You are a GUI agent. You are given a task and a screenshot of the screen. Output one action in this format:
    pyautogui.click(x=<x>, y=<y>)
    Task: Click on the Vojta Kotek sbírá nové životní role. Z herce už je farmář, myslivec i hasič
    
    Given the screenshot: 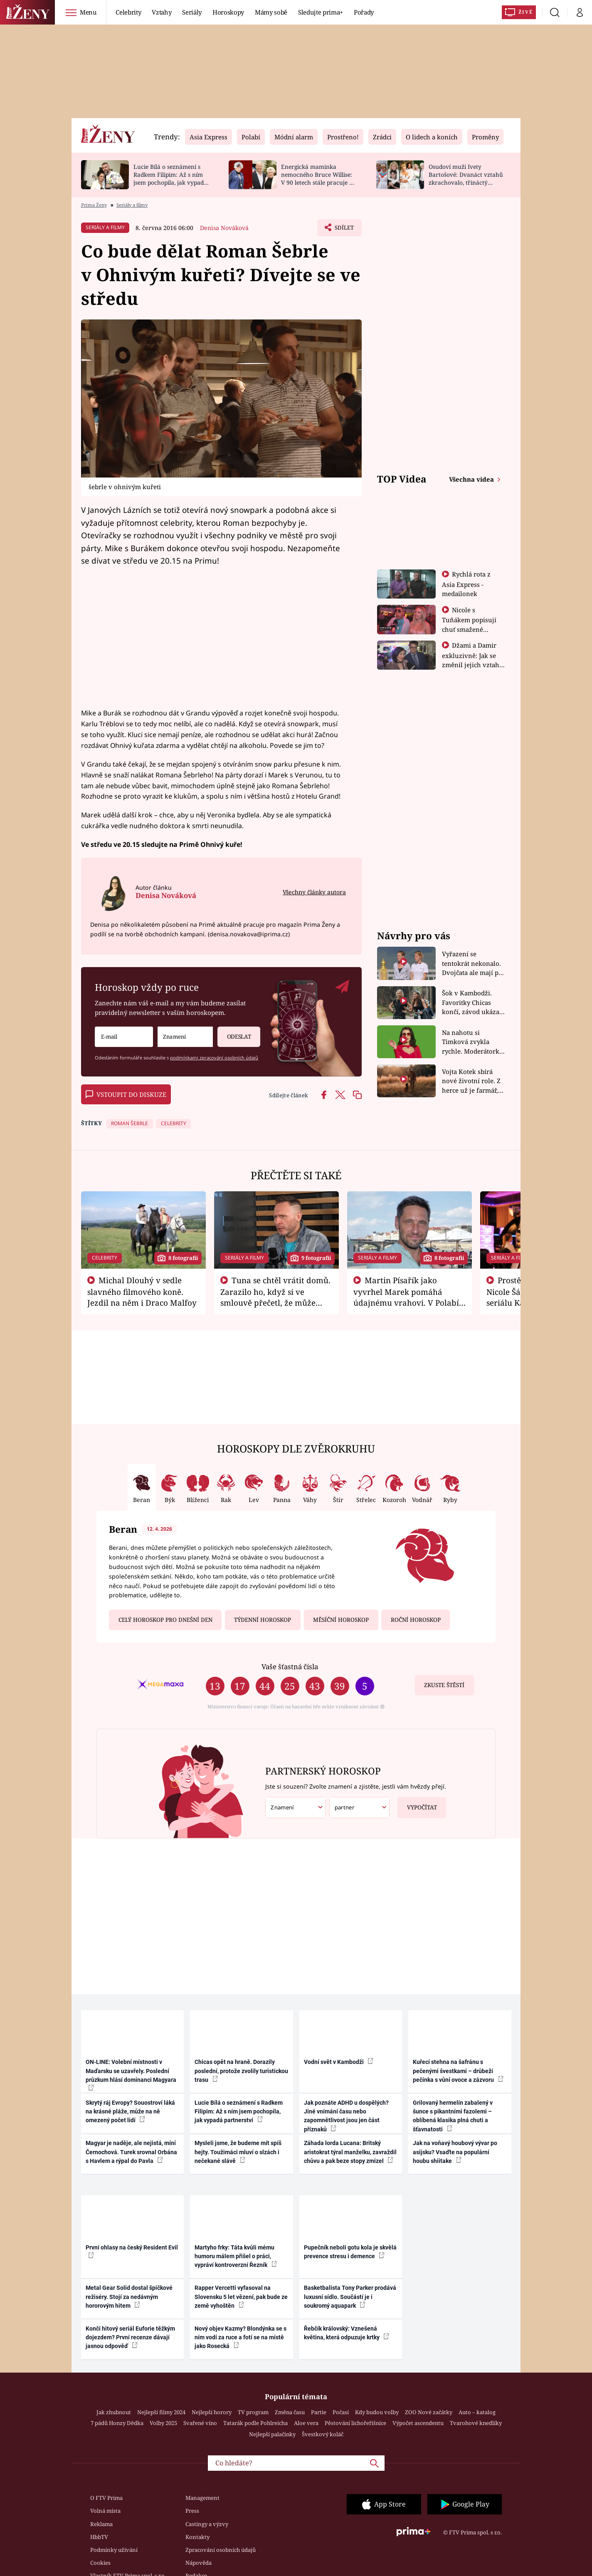 What is the action you would take?
    pyautogui.click(x=471, y=1081)
    